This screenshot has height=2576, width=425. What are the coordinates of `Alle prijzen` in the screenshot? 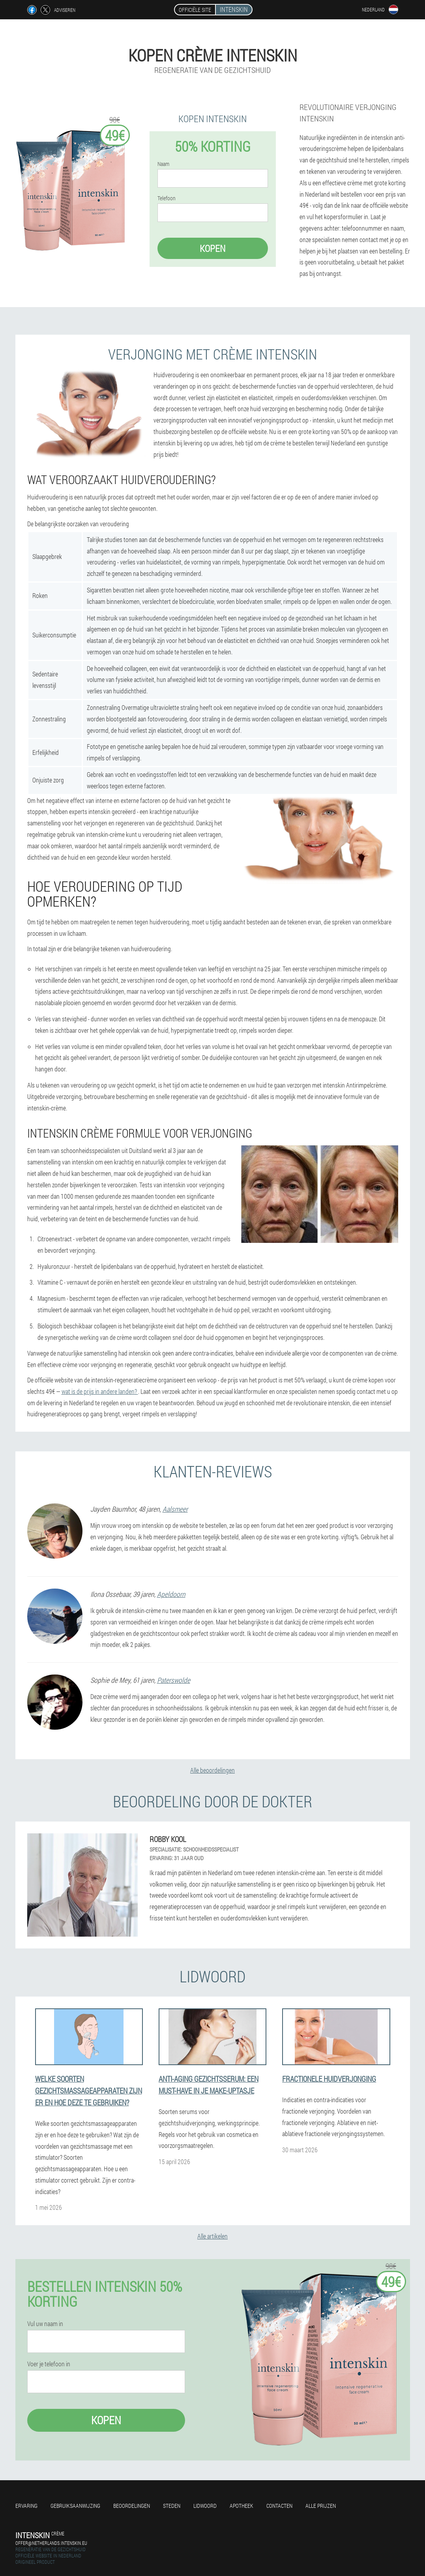 It's located at (320, 2505).